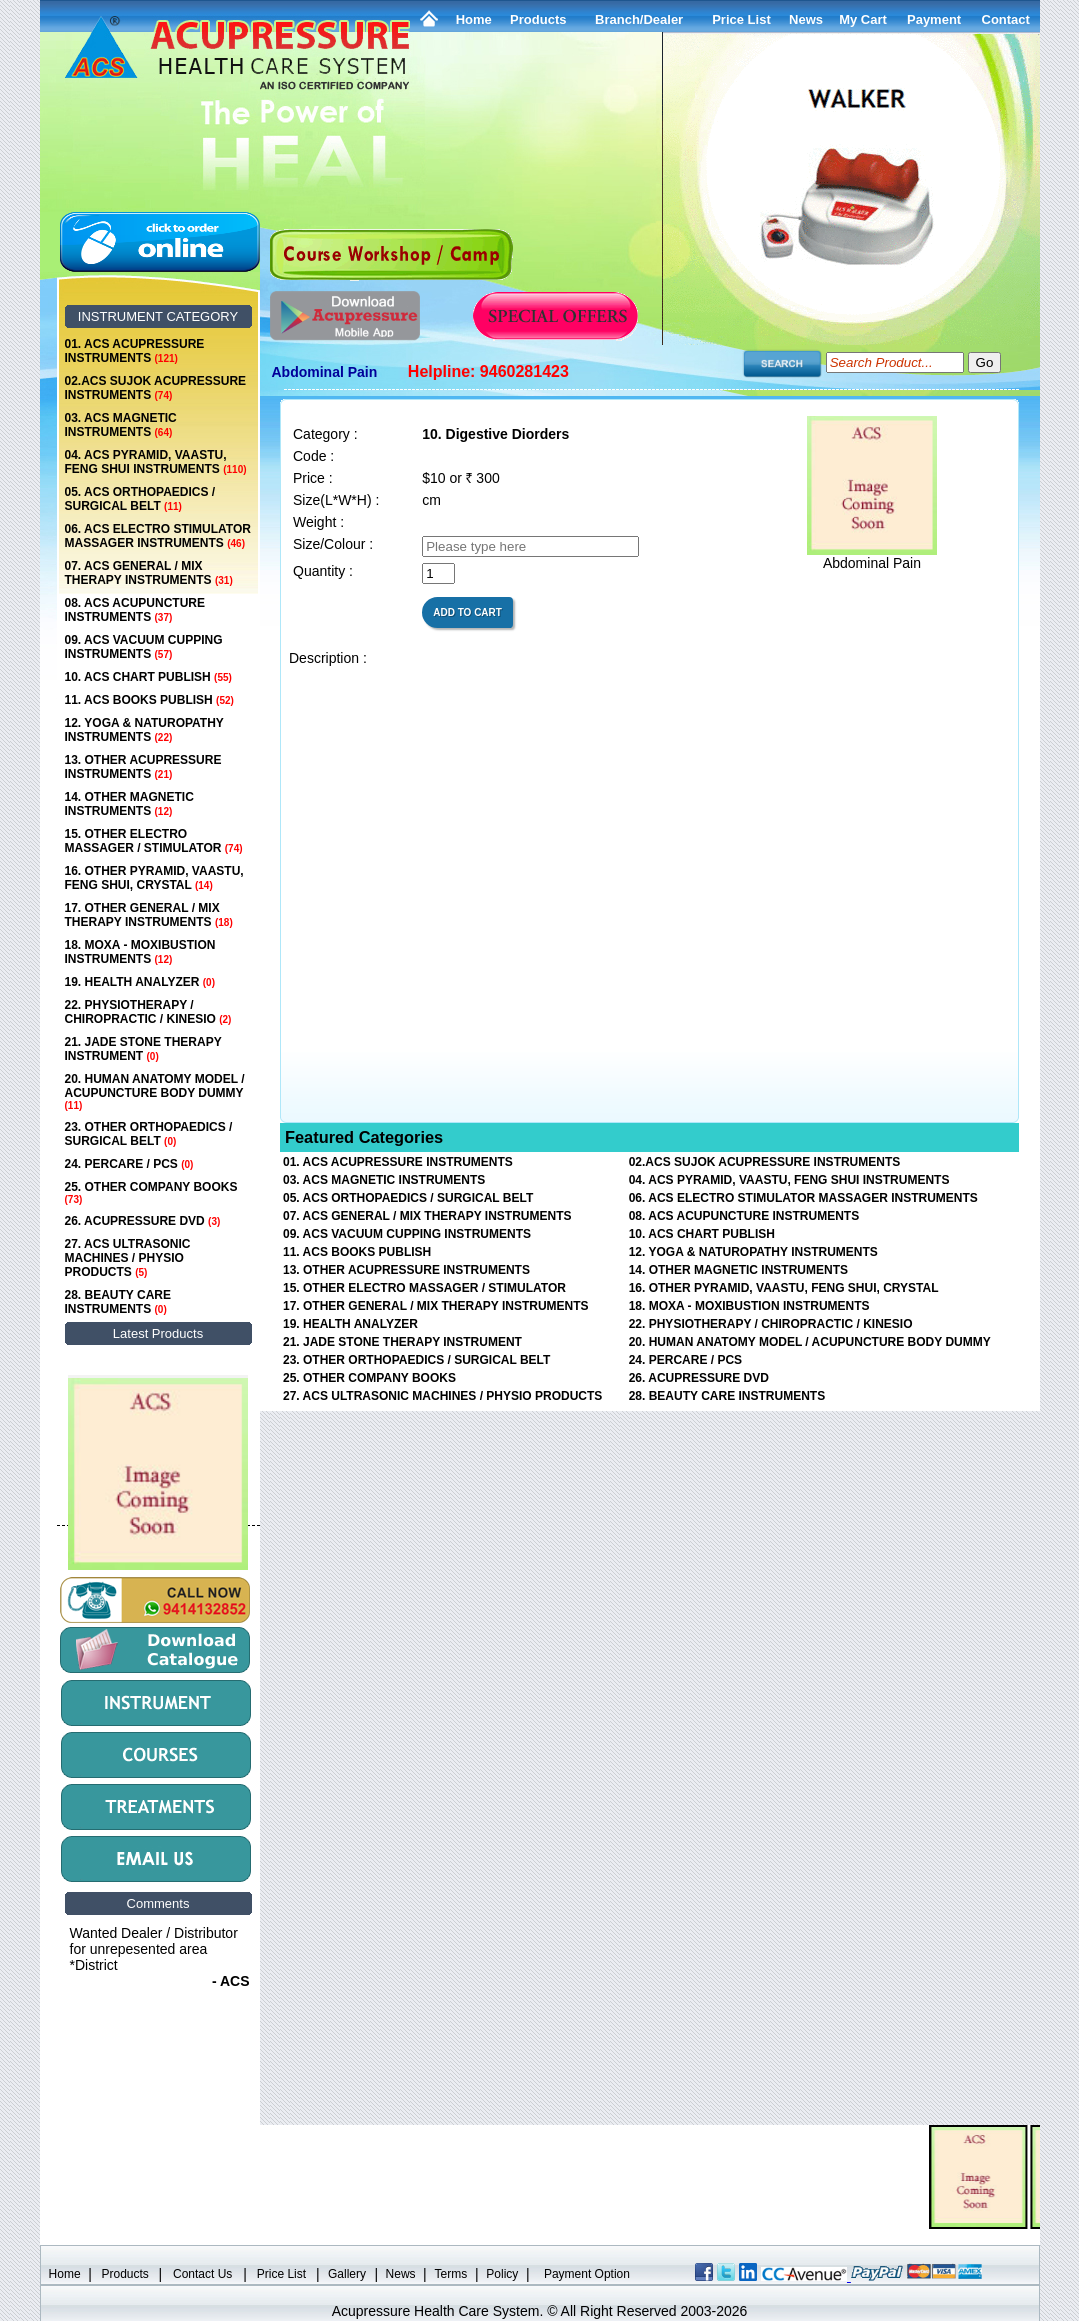 The width and height of the screenshot is (1079, 2321). What do you see at coordinates (934, 19) in the screenshot?
I see `Payment` at bounding box center [934, 19].